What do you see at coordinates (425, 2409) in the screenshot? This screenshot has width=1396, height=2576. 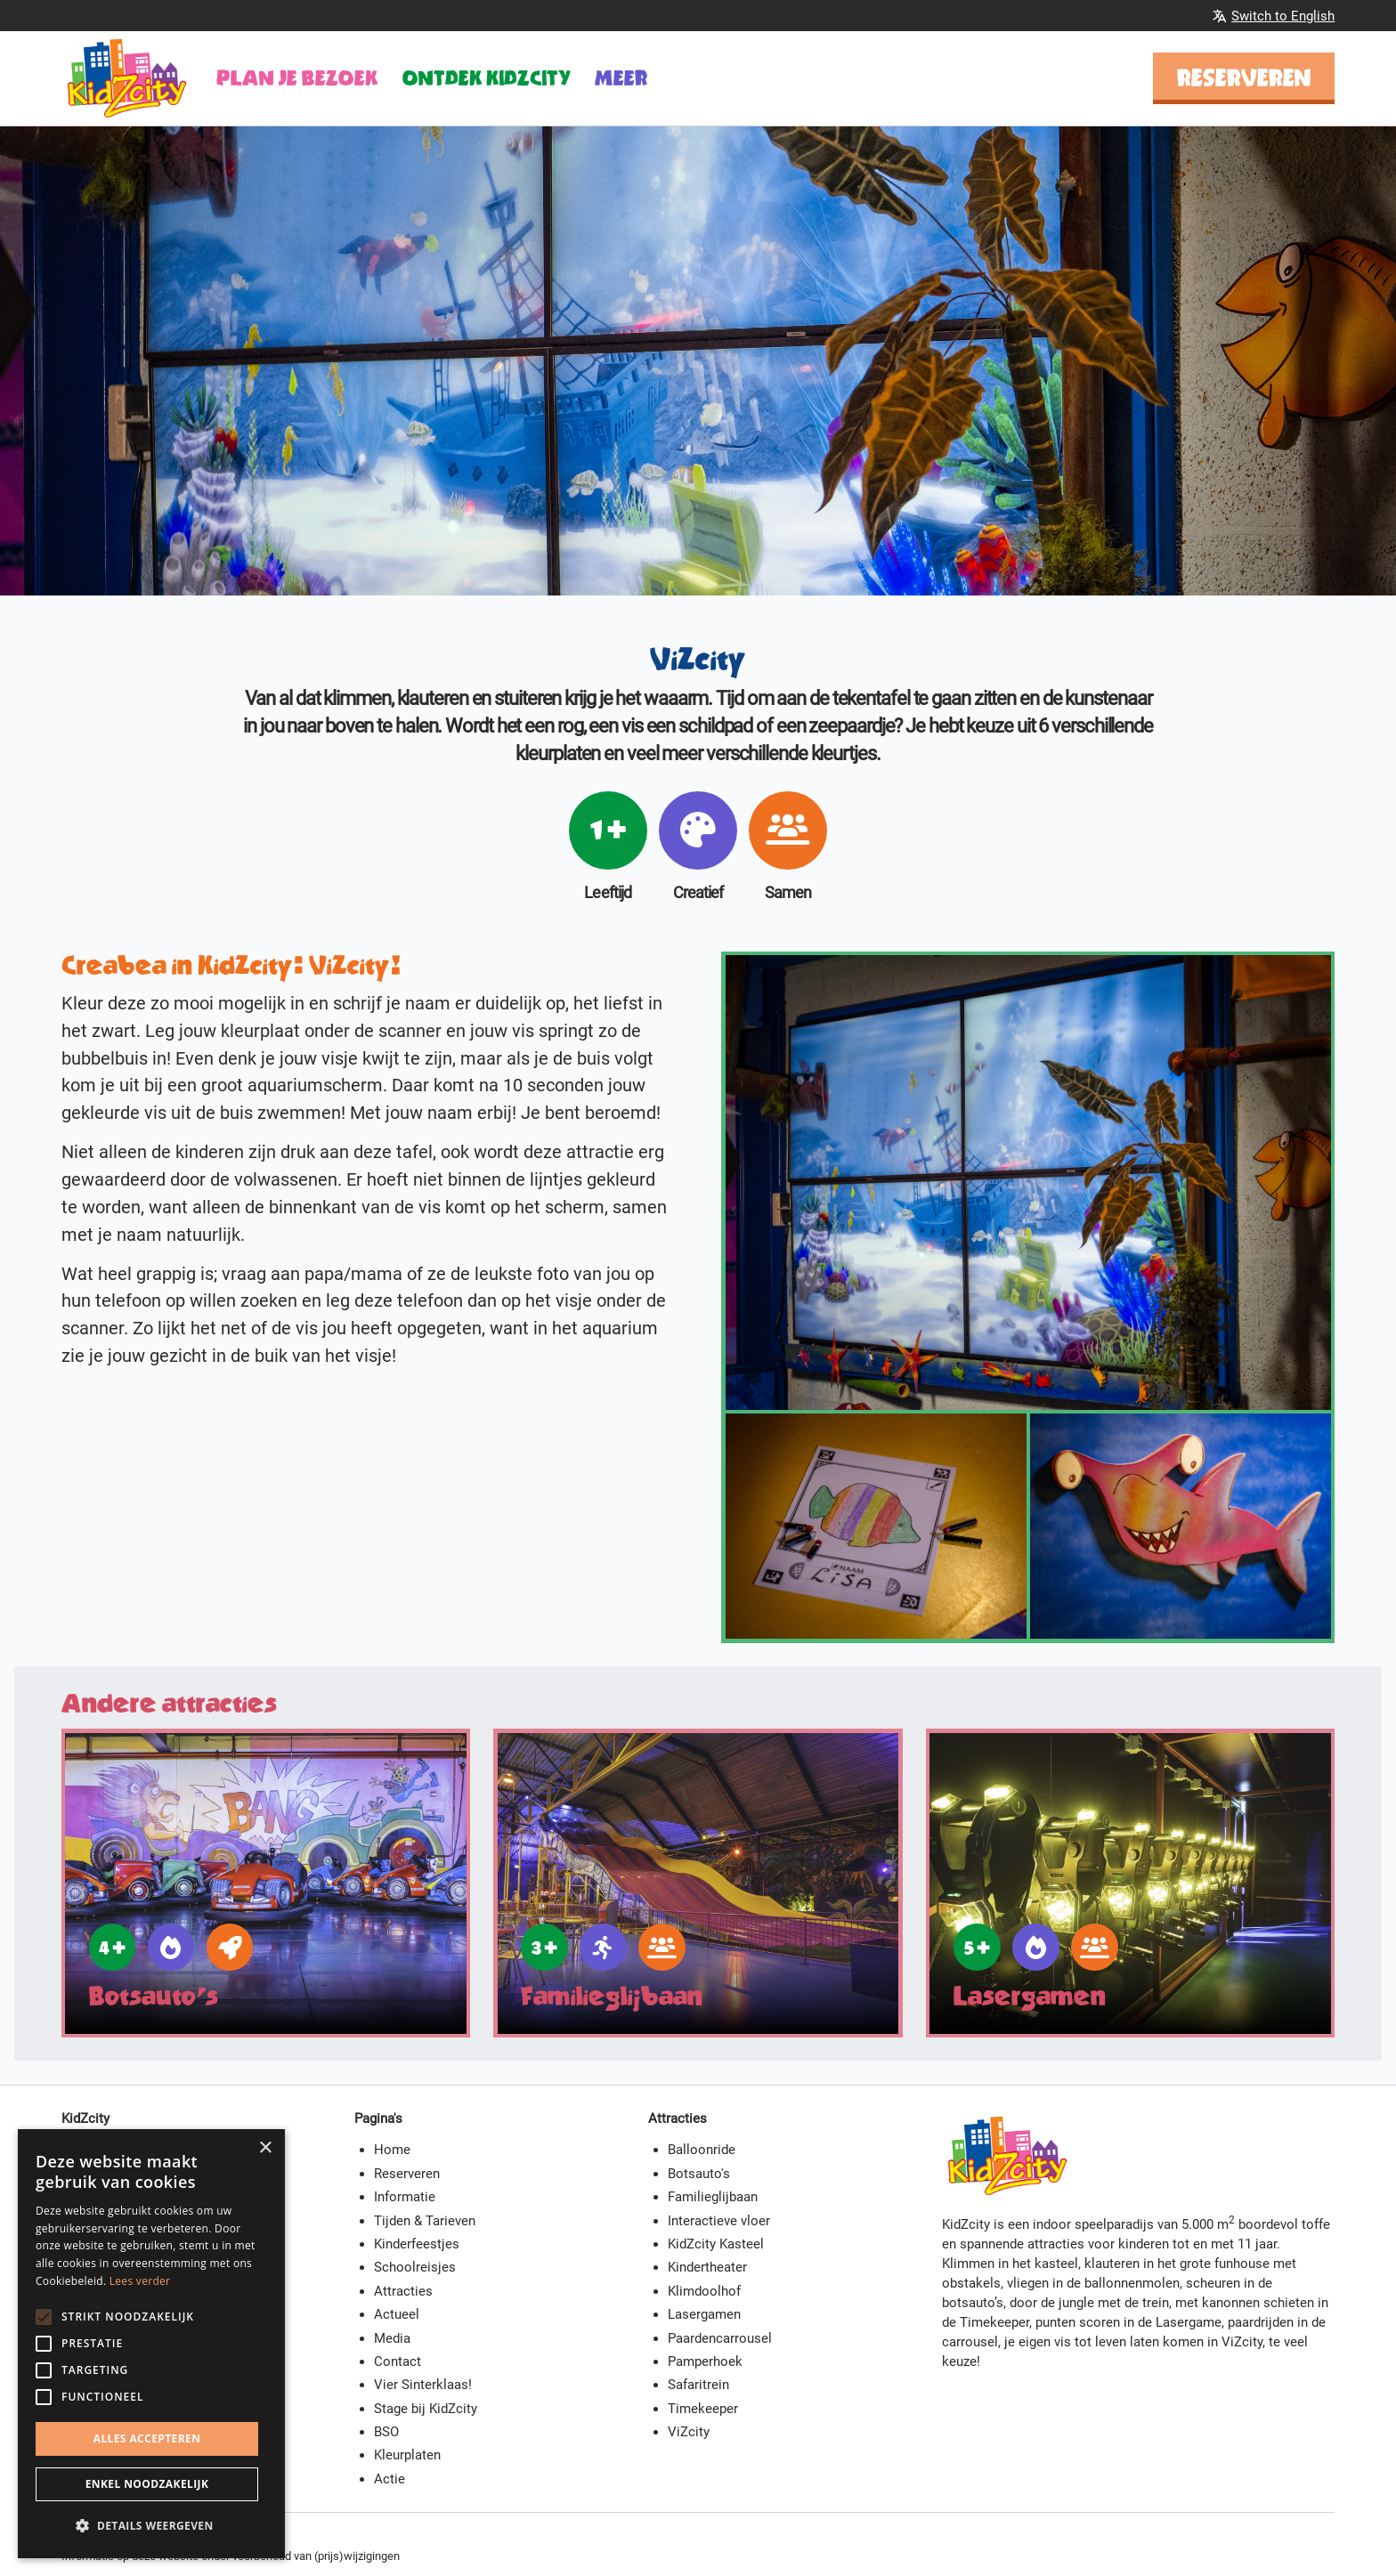 I see `Stage bij KidZcity` at bounding box center [425, 2409].